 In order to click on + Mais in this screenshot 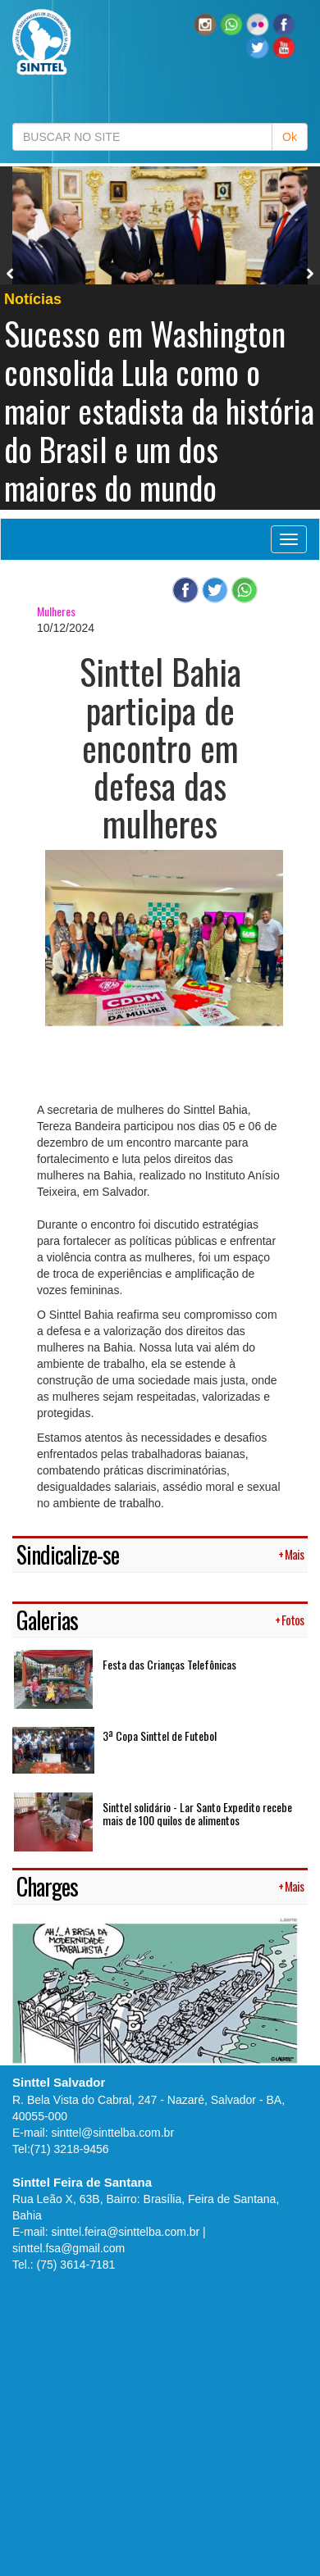, I will do `click(291, 1554)`.